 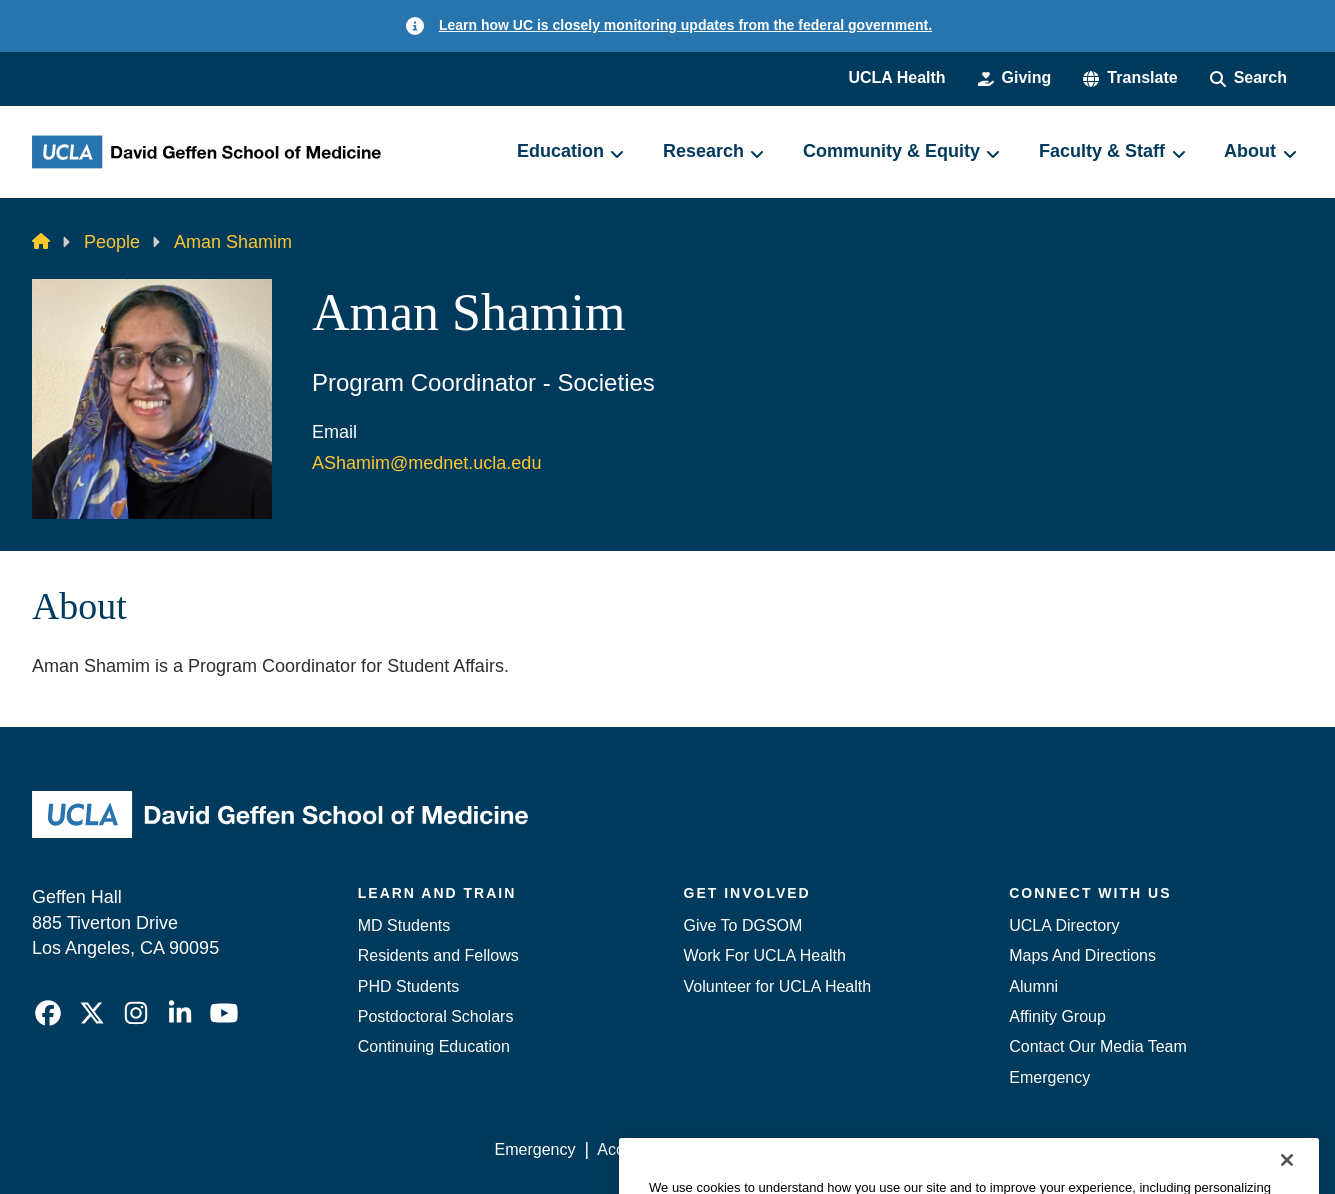 What do you see at coordinates (112, 242) in the screenshot?
I see `People` at bounding box center [112, 242].